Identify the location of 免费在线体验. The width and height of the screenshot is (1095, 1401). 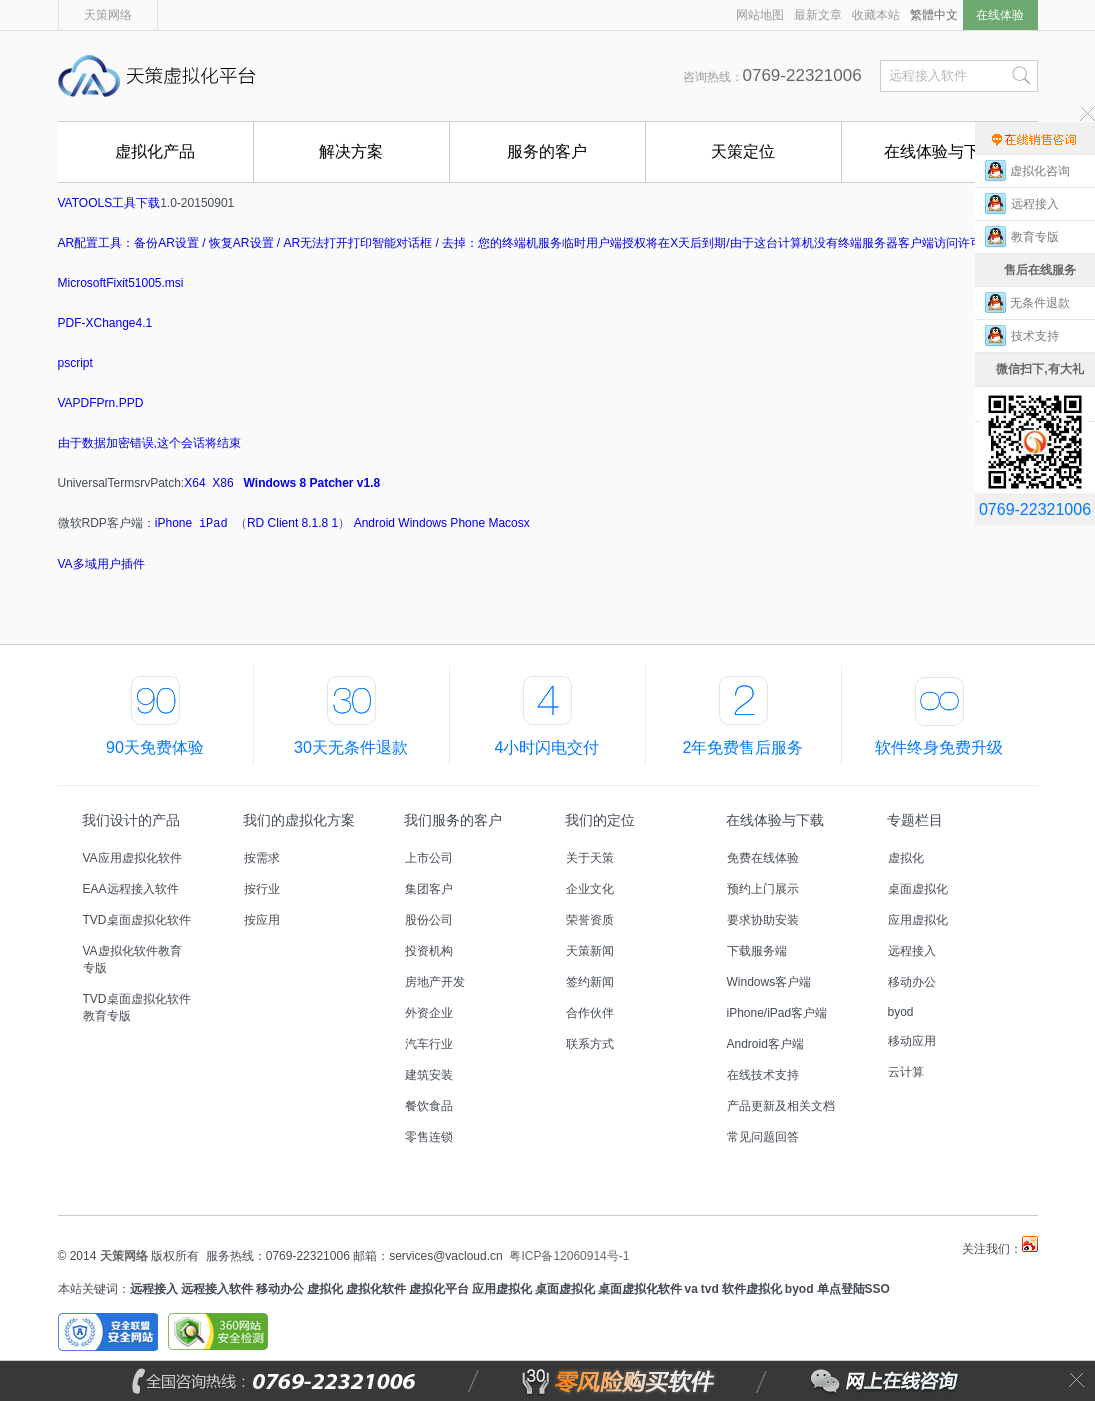
(763, 858).